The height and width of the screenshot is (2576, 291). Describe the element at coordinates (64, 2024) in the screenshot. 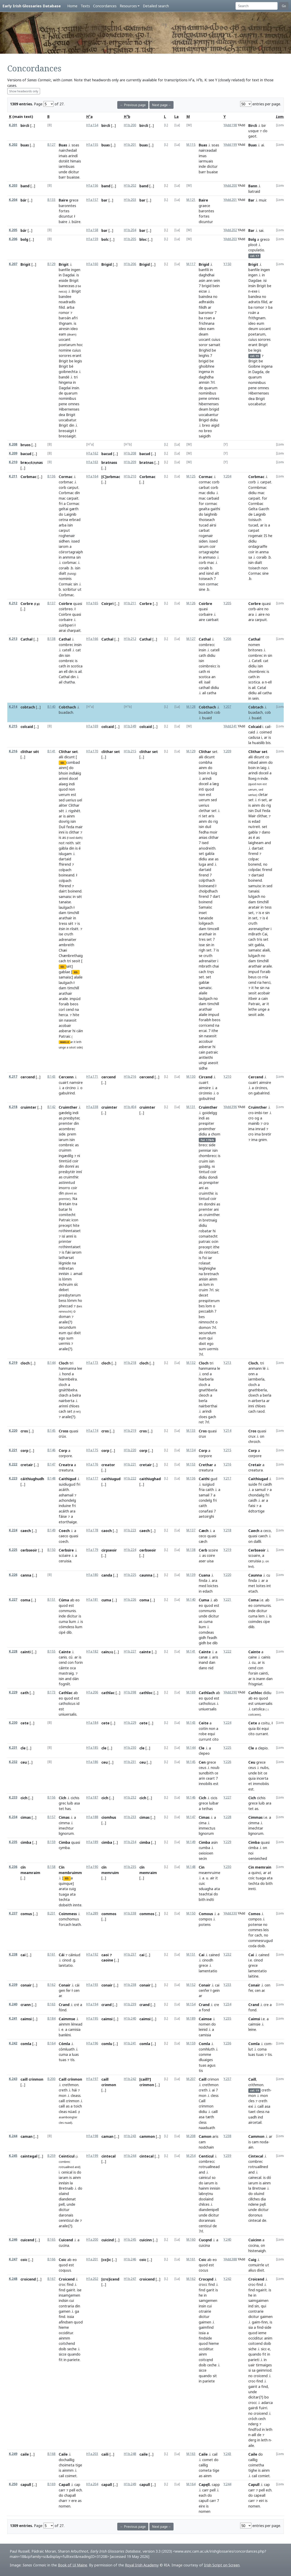

I see `ainmm` at that location.